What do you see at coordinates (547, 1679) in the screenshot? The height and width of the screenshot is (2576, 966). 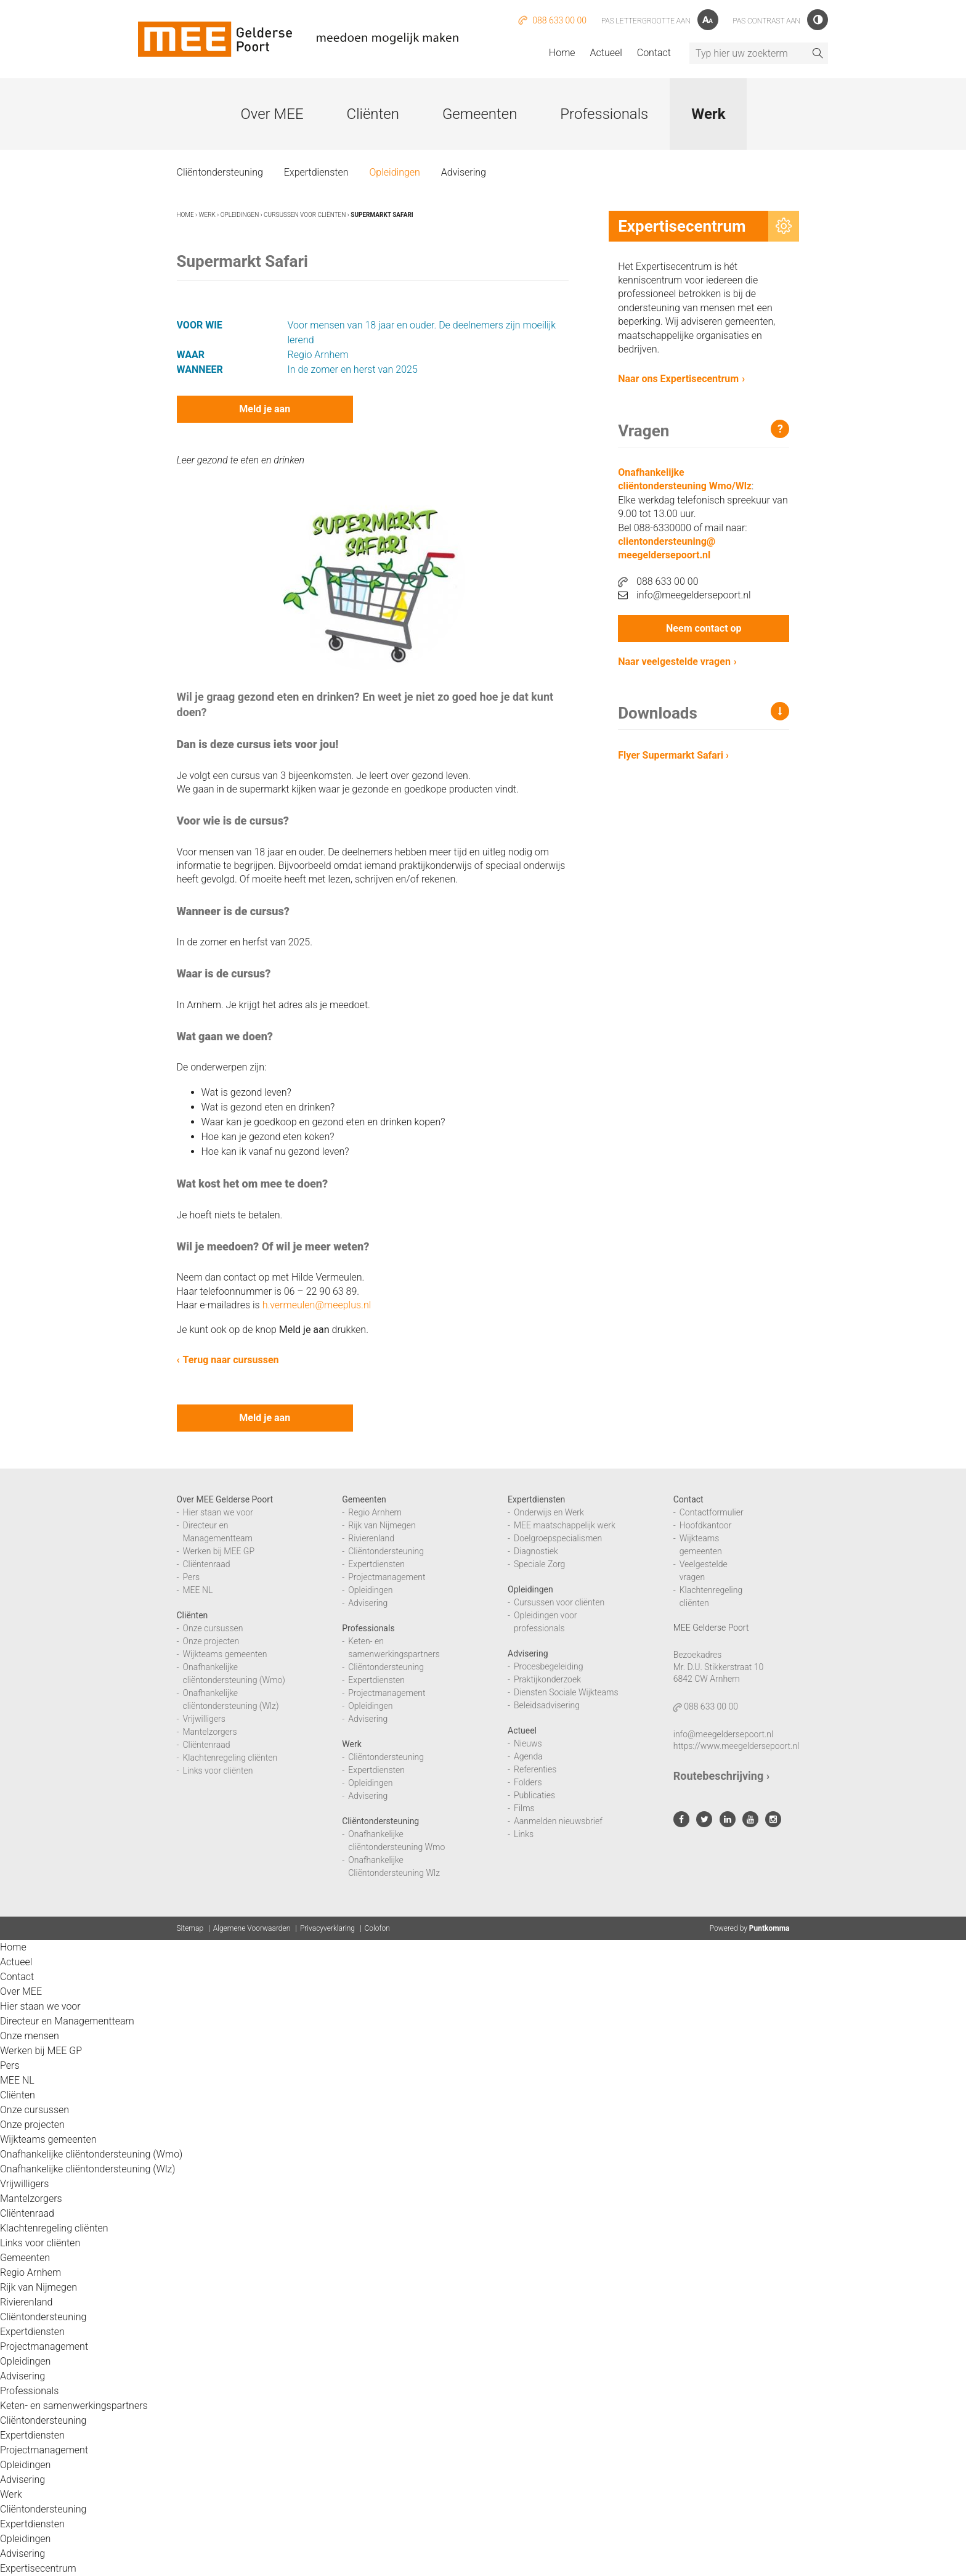 I see `Praktijkonderzoek` at bounding box center [547, 1679].